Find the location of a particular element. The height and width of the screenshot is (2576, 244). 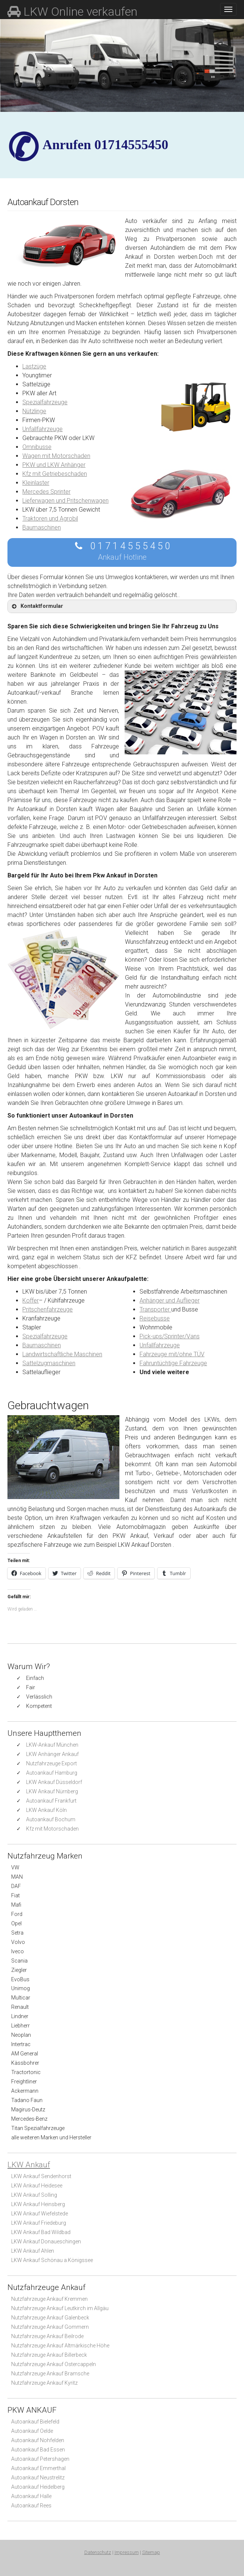

Fahrzeuge mit/ohne TÜV is located at coordinates (172, 1354).